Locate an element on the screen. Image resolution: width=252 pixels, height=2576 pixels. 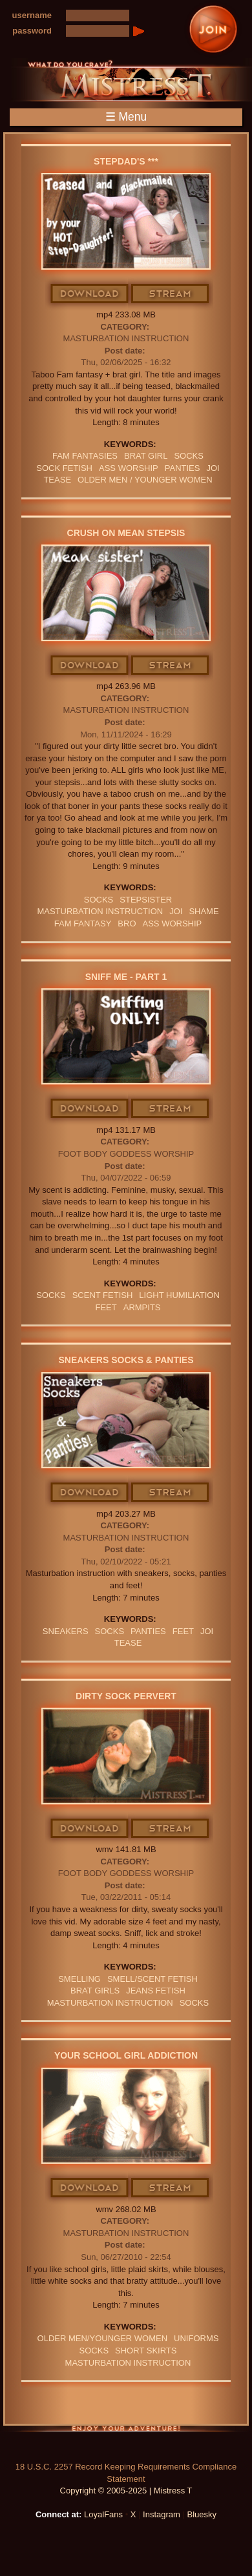
stepsister is located at coordinates (146, 899).